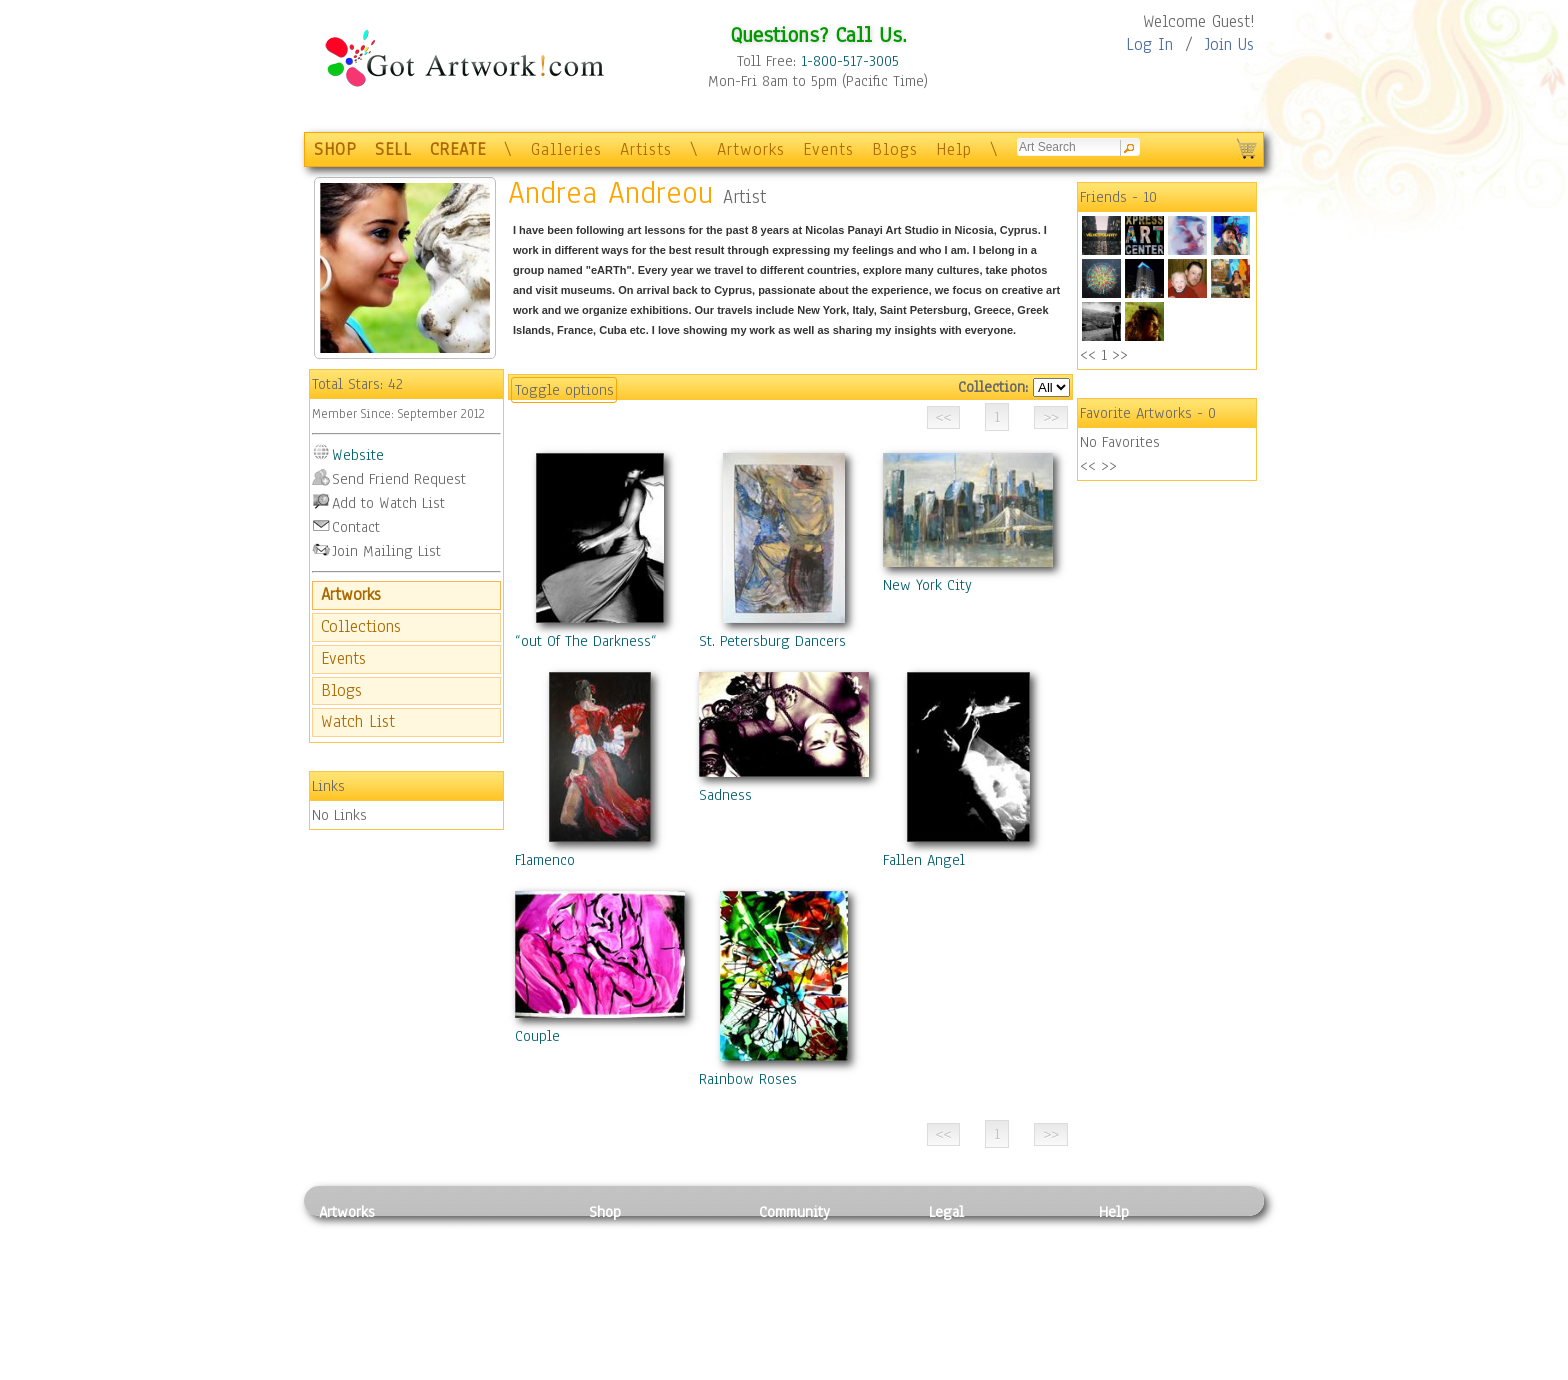 This screenshot has height=1380, width=1568. I want to click on Originals, so click(619, 1346).